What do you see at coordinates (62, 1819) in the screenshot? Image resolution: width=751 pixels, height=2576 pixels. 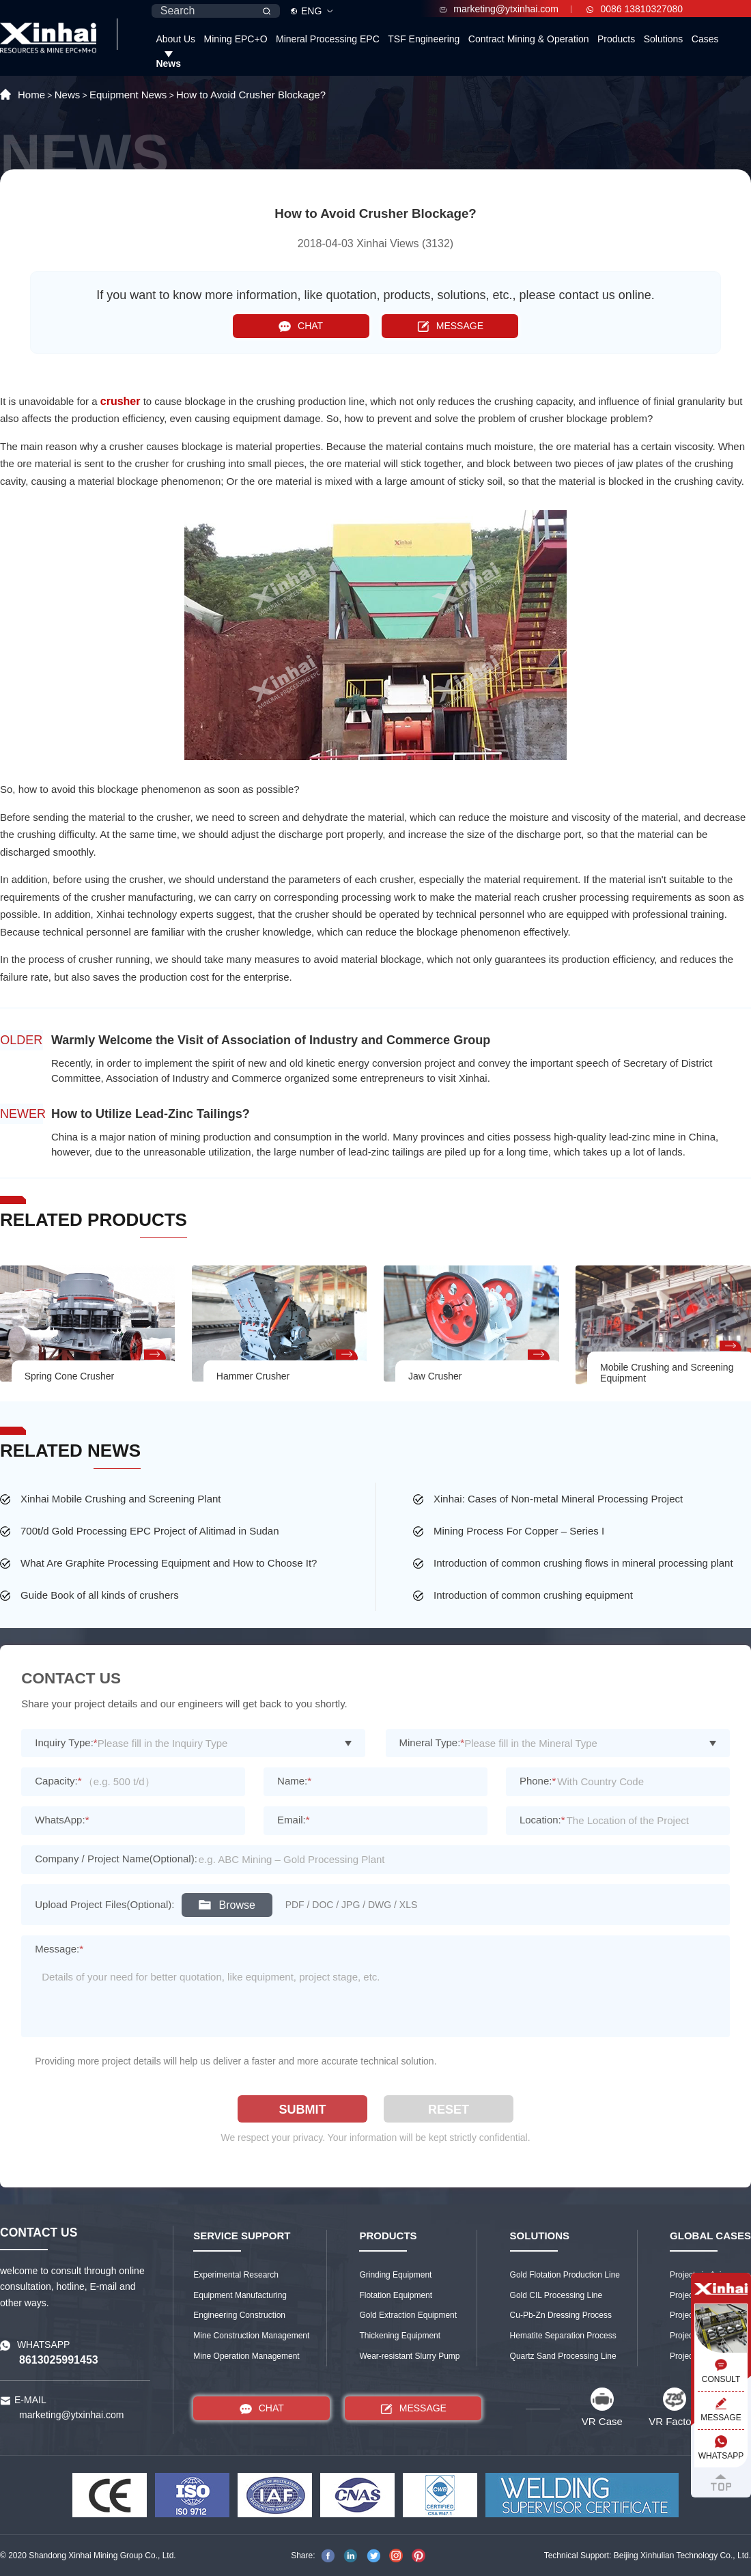 I see `WhatsApp:` at bounding box center [62, 1819].